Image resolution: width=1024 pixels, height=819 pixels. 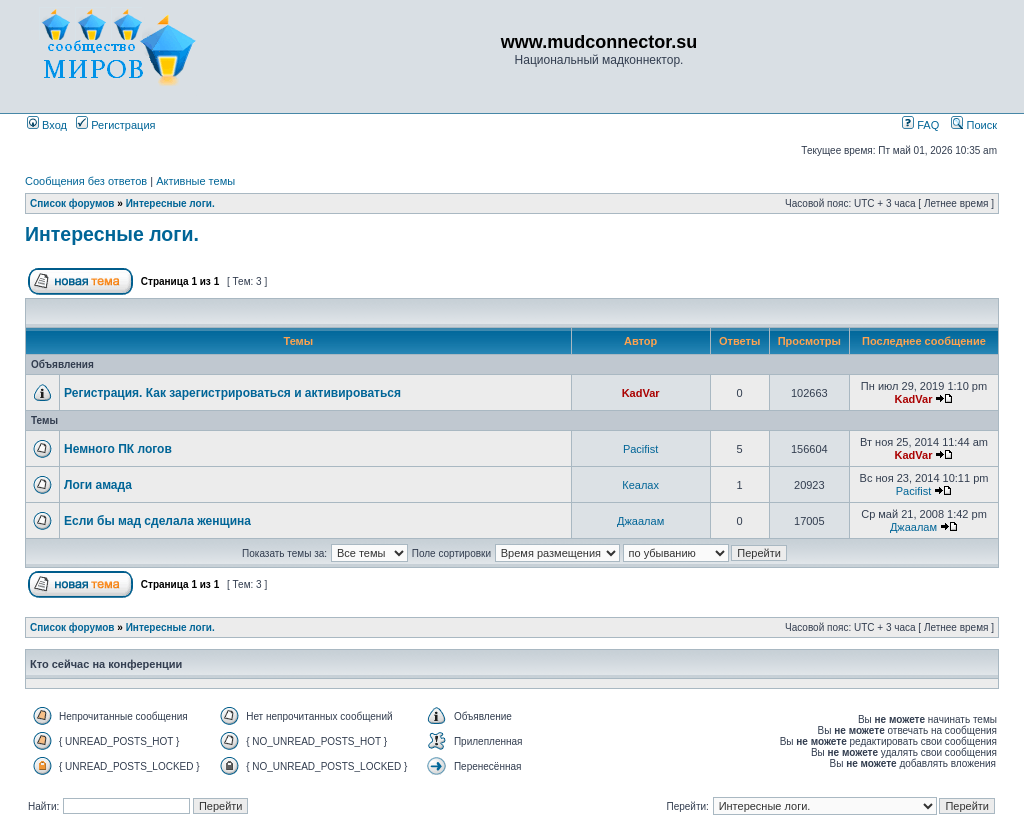 What do you see at coordinates (920, 125) in the screenshot?
I see `FAQ` at bounding box center [920, 125].